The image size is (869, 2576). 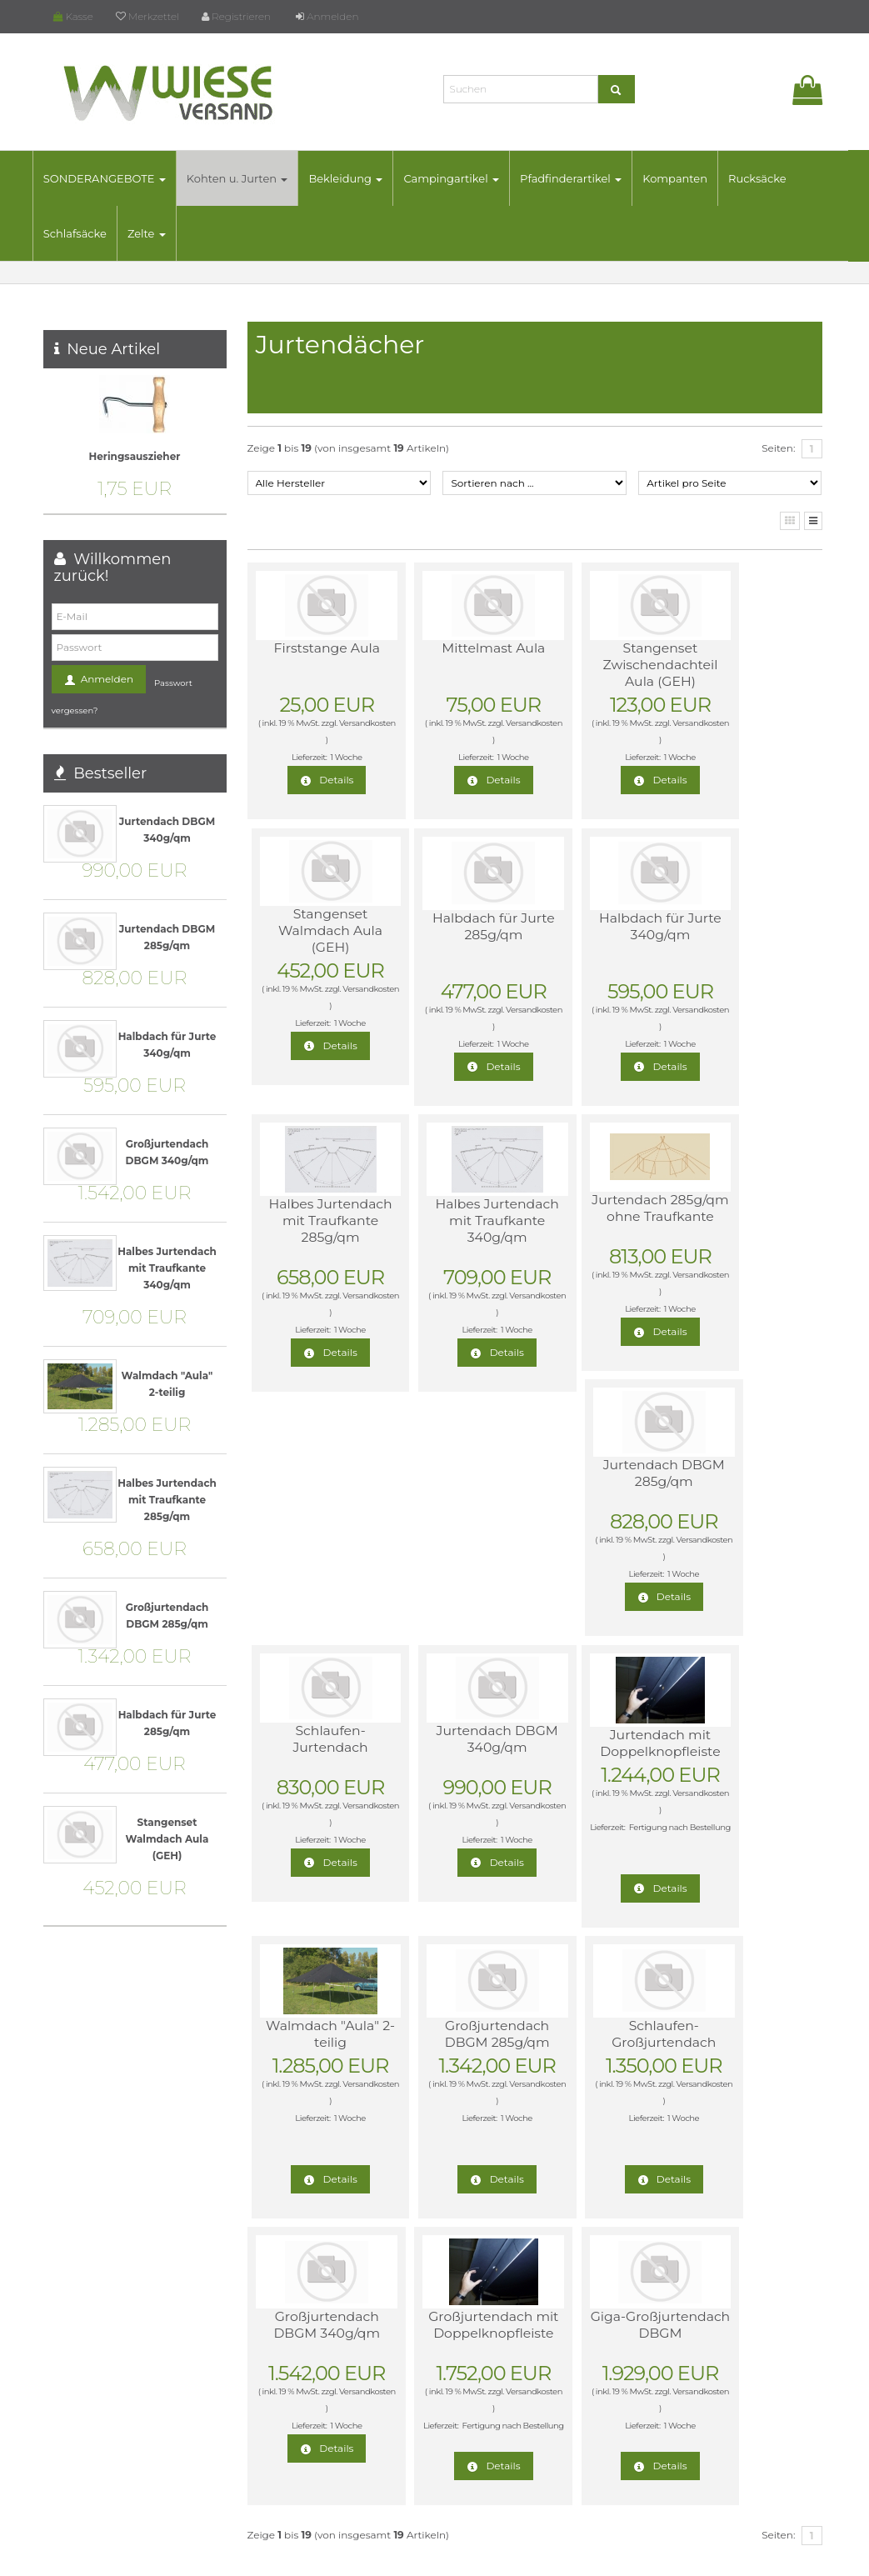 I want to click on Campingartikel, so click(x=462, y=178).